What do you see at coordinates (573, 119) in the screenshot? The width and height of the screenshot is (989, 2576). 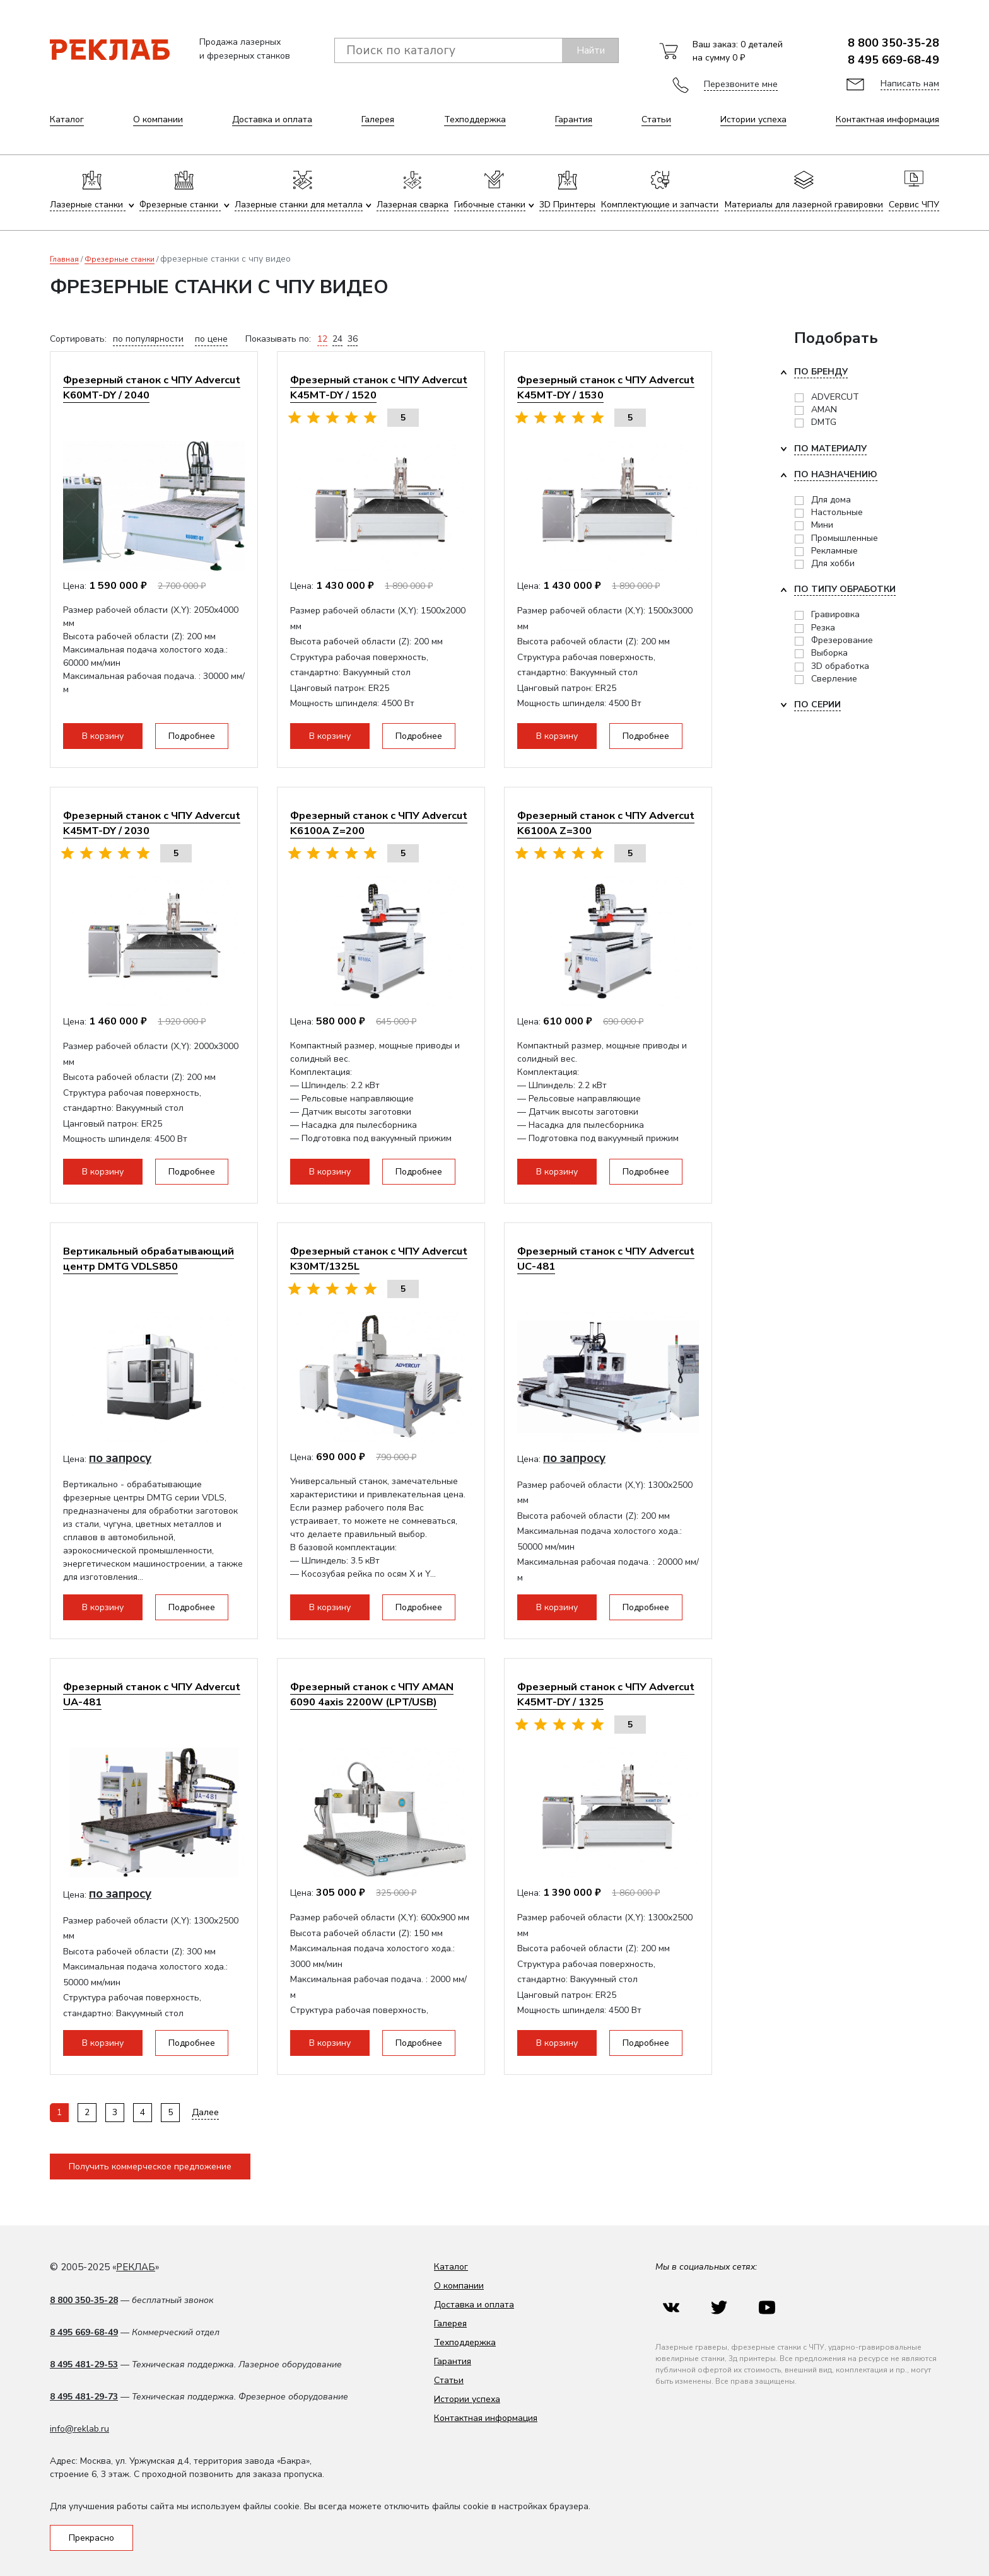 I see `Гарантия` at bounding box center [573, 119].